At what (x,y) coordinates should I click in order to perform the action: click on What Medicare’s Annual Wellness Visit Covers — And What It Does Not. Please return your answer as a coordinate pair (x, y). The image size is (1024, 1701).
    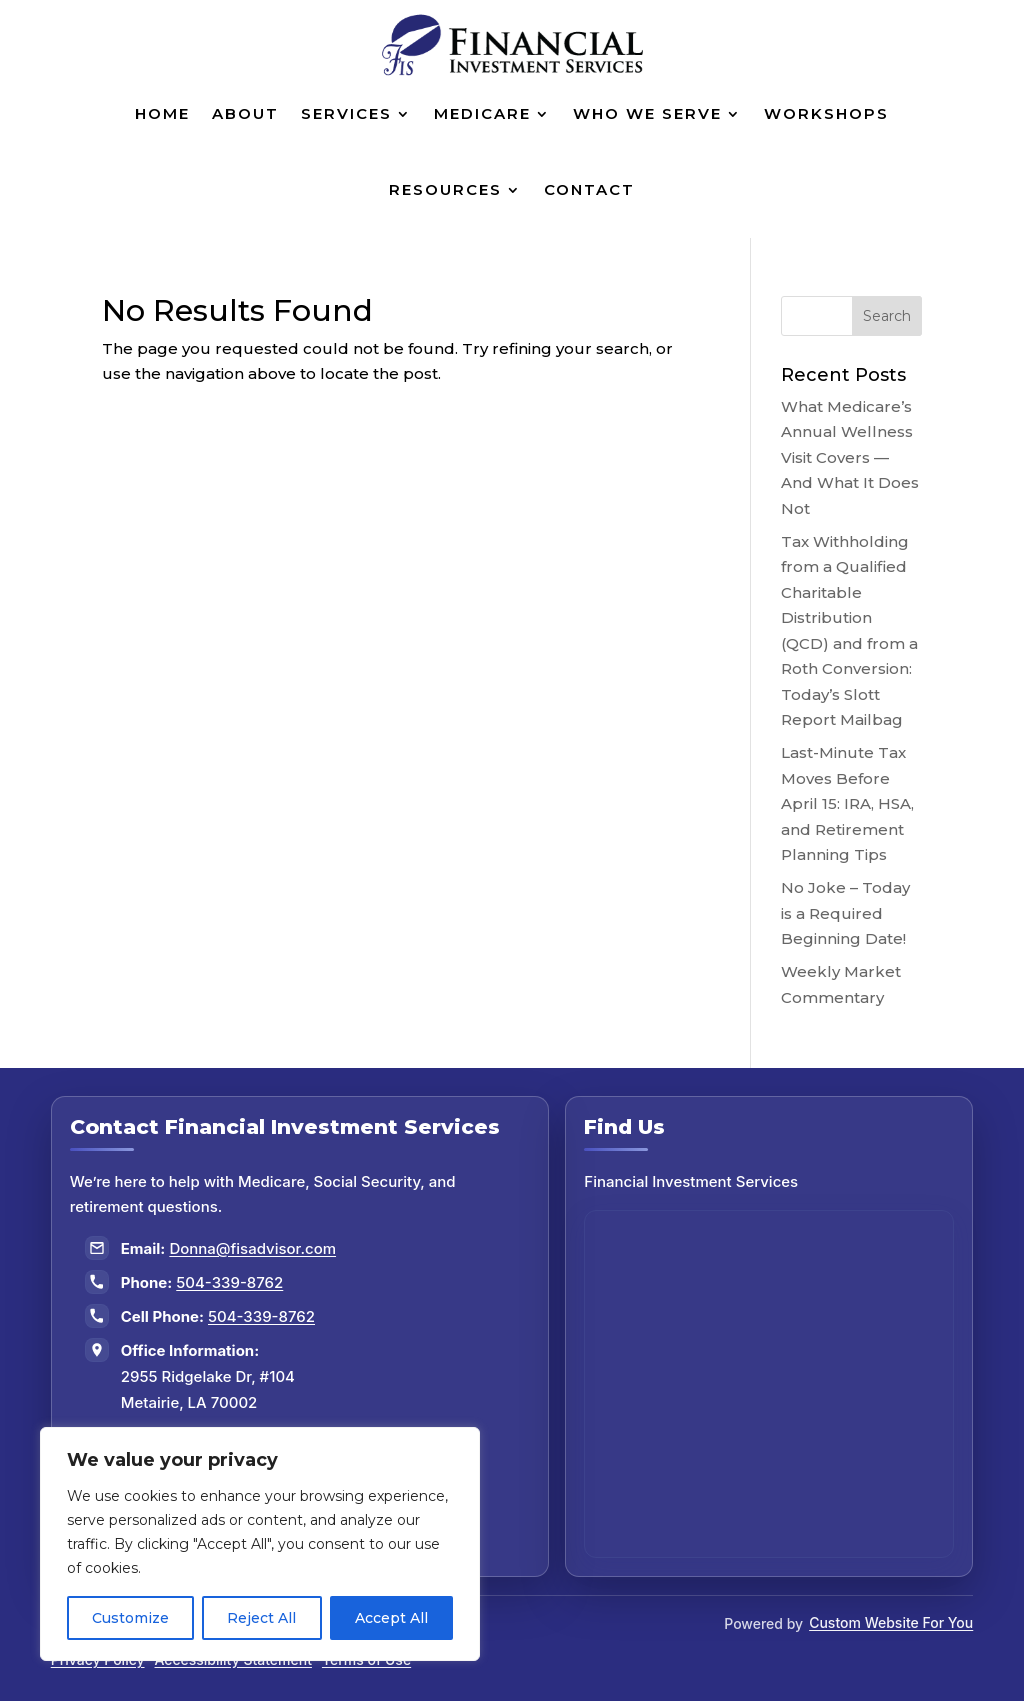
    Looking at the image, I should click on (850, 457).